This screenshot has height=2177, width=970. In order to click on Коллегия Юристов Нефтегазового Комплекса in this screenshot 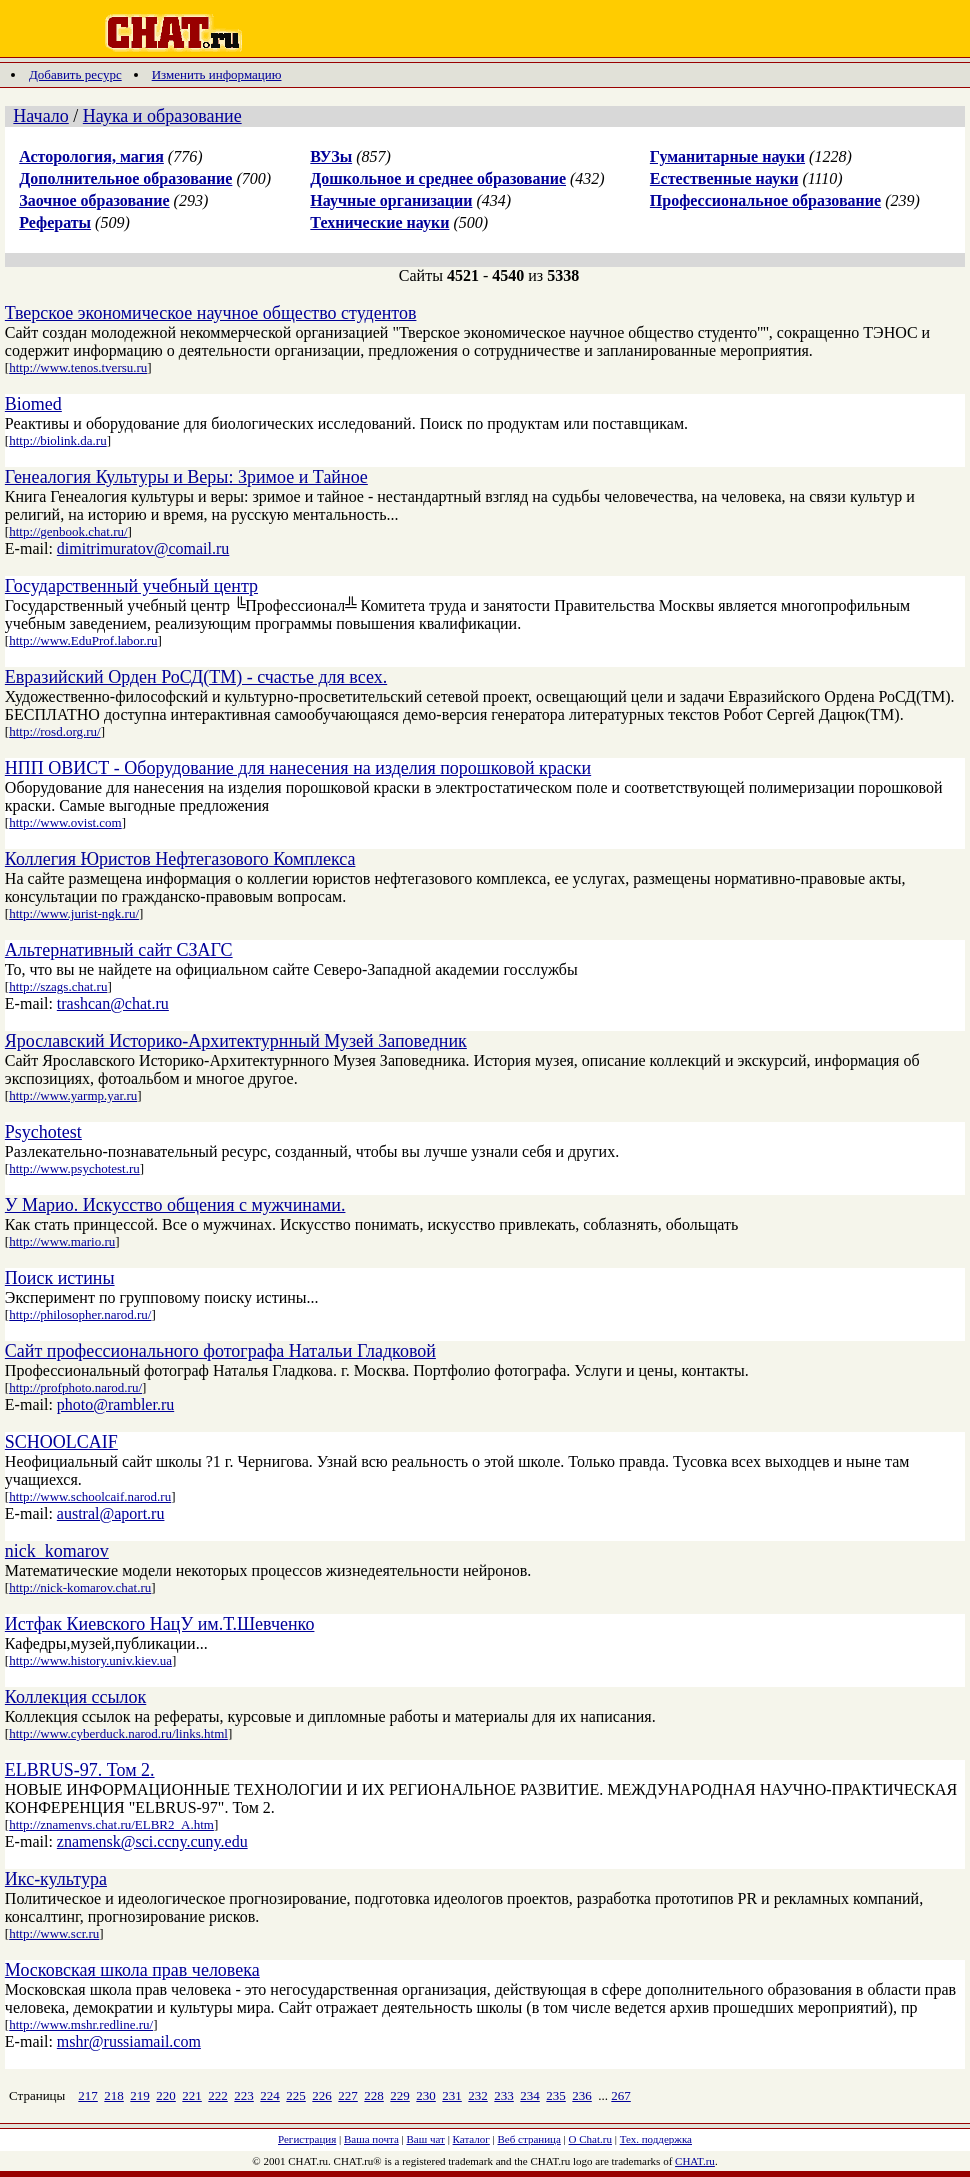, I will do `click(180, 859)`.